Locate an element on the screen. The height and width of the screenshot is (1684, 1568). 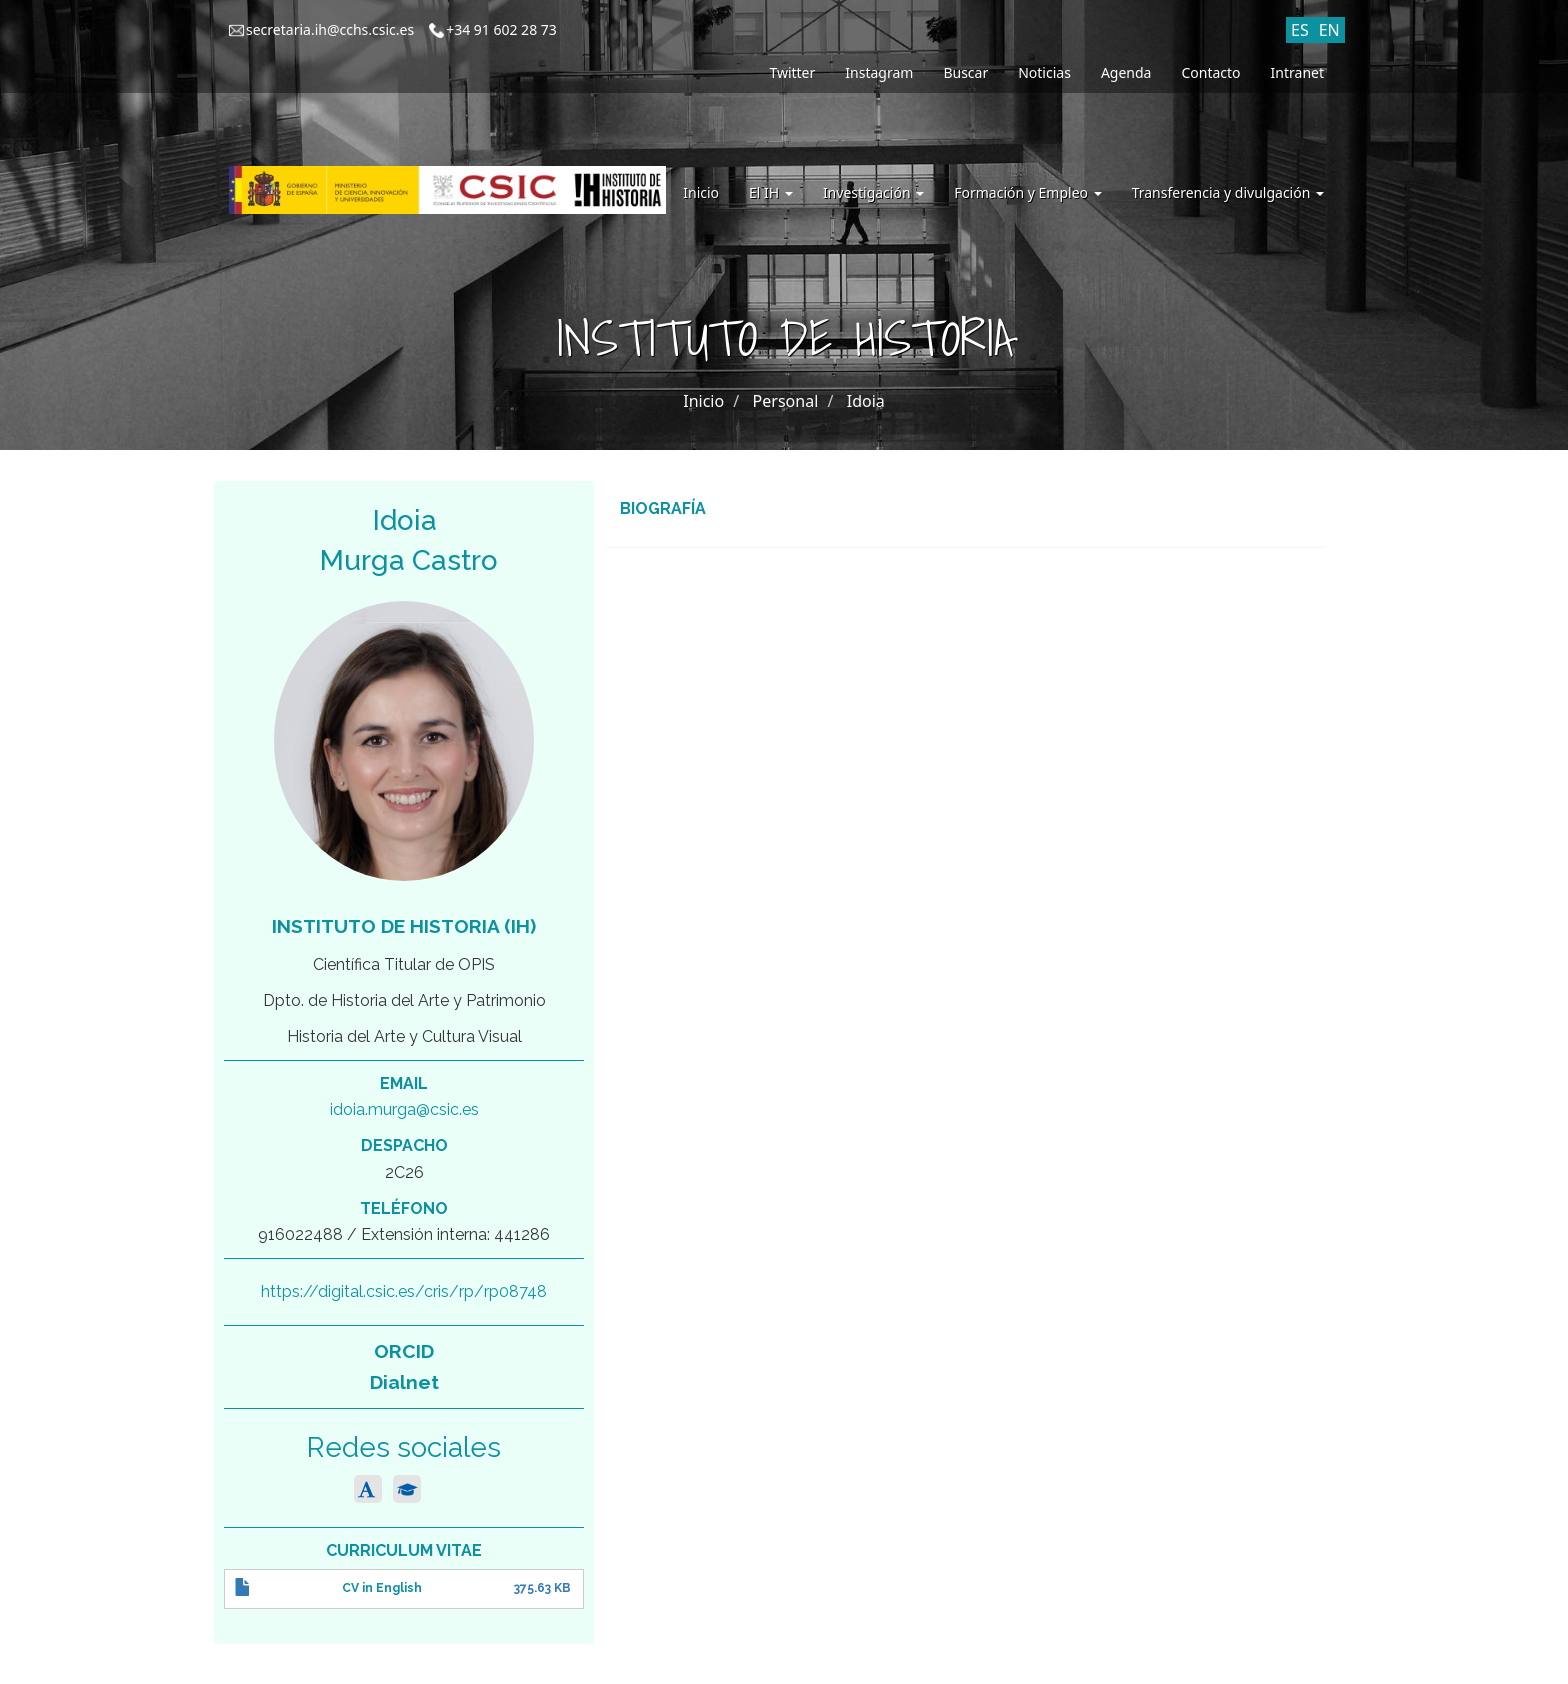
Twitter is located at coordinates (792, 72).